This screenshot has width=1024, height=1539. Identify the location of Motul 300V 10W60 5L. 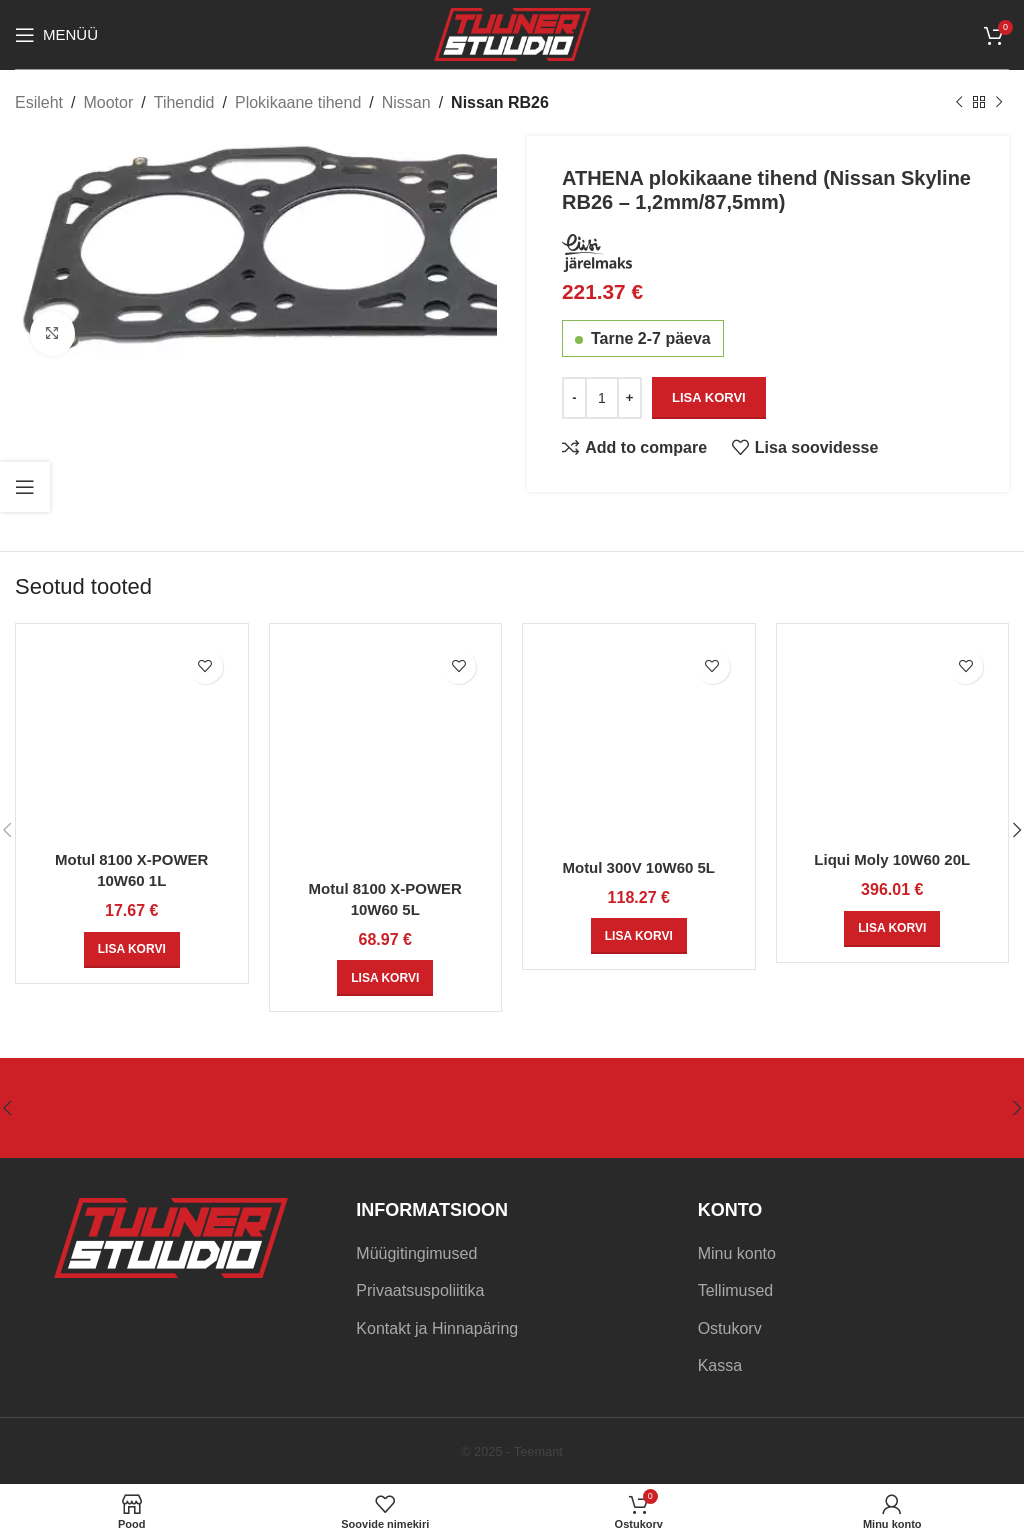
(638, 867).